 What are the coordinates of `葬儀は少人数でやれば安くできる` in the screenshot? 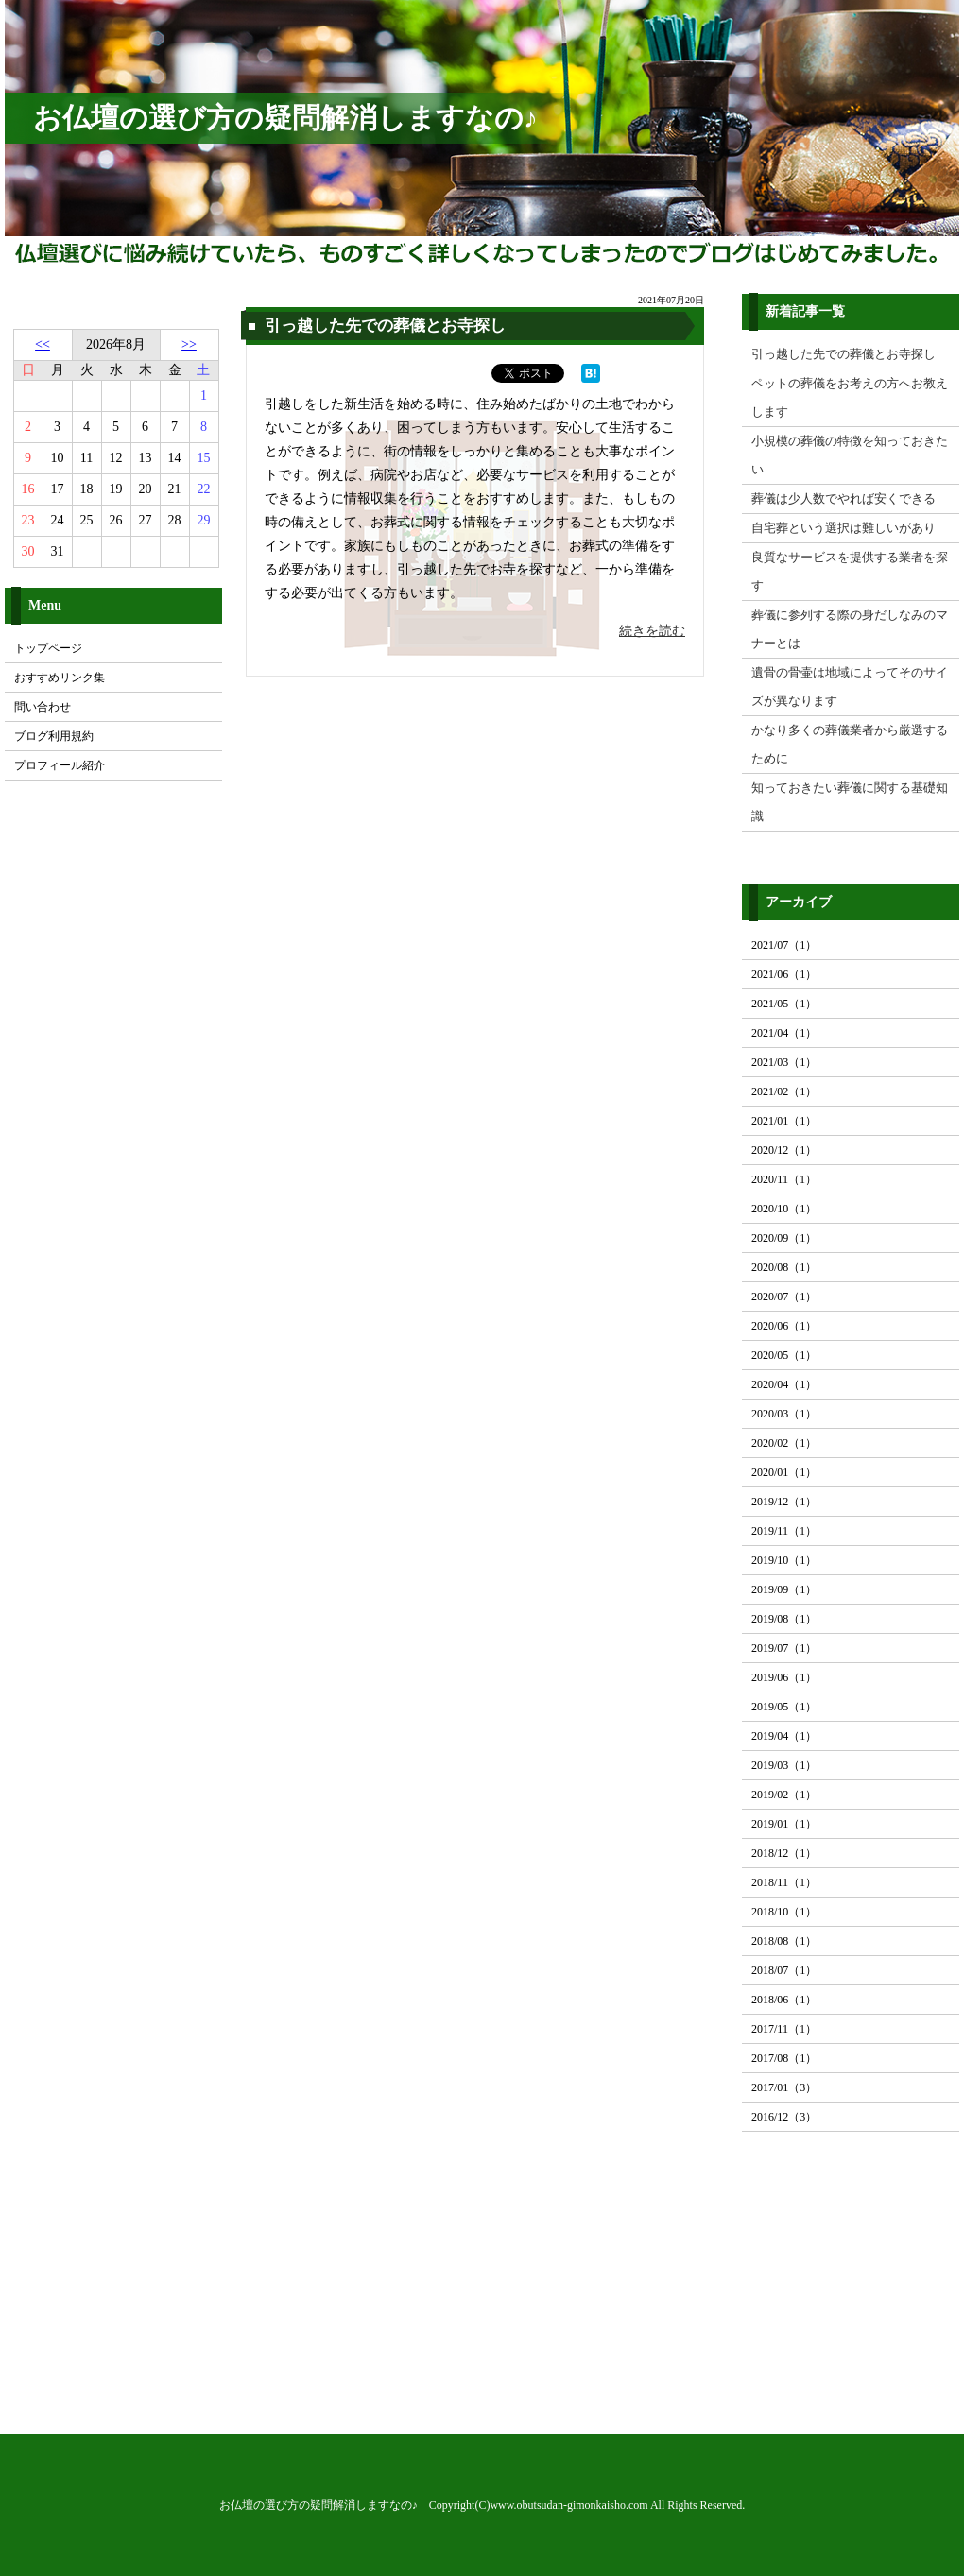 It's located at (843, 498).